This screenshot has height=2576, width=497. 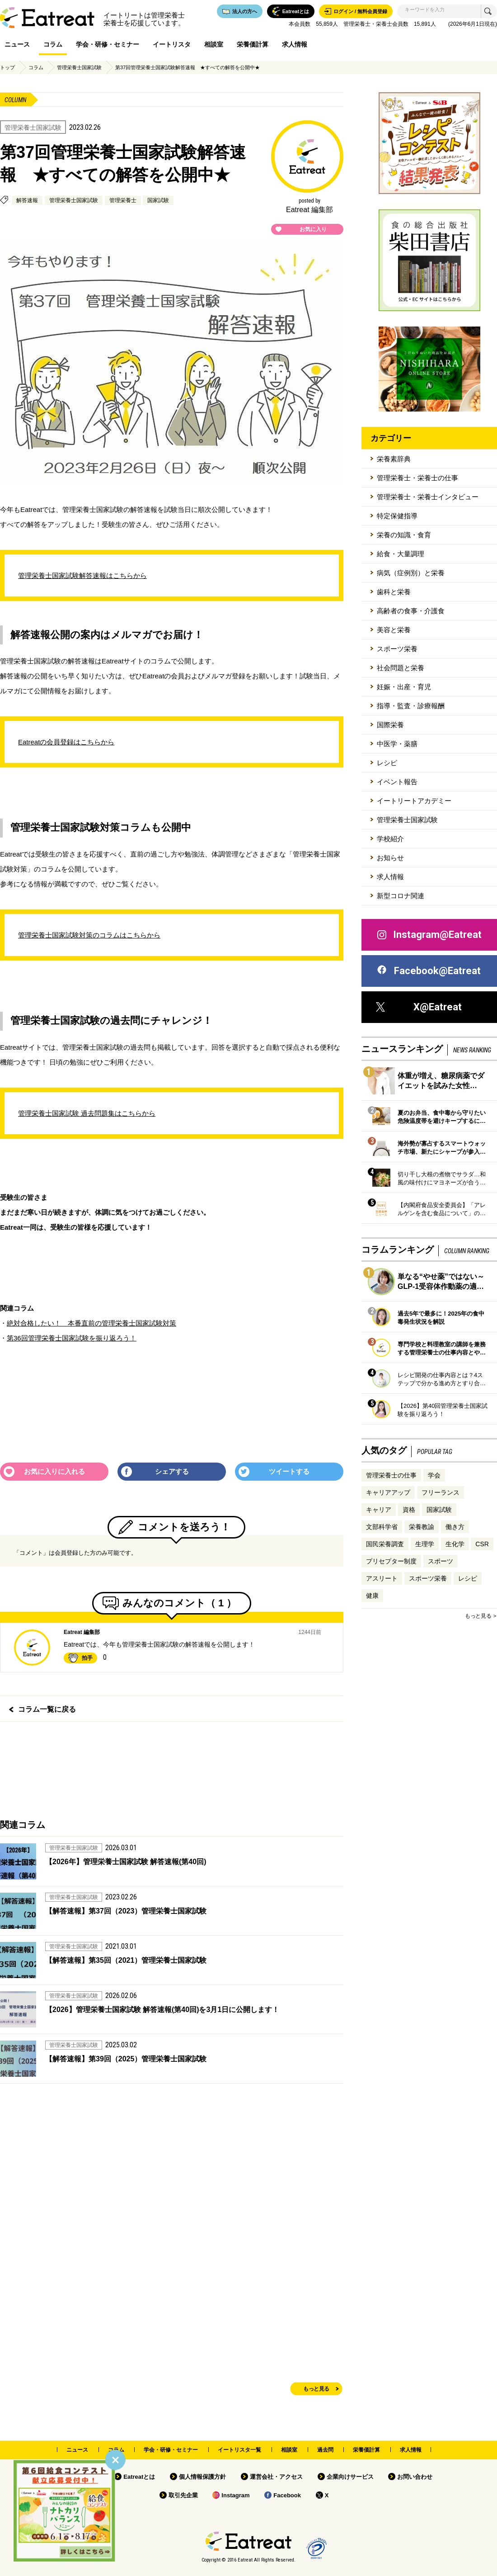 What do you see at coordinates (397, 516) in the screenshot?
I see `特定保健指導` at bounding box center [397, 516].